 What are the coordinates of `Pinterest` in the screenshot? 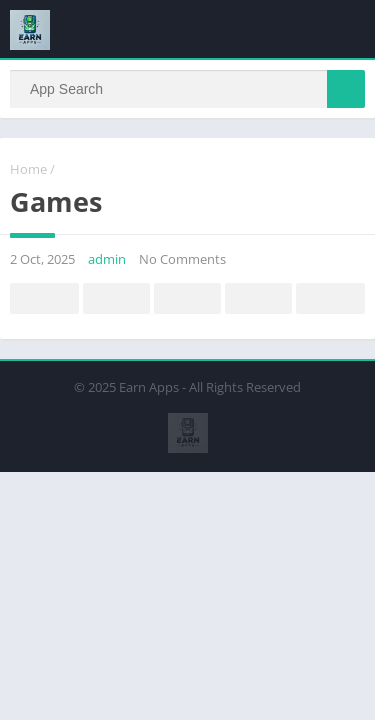 It's located at (188, 299).